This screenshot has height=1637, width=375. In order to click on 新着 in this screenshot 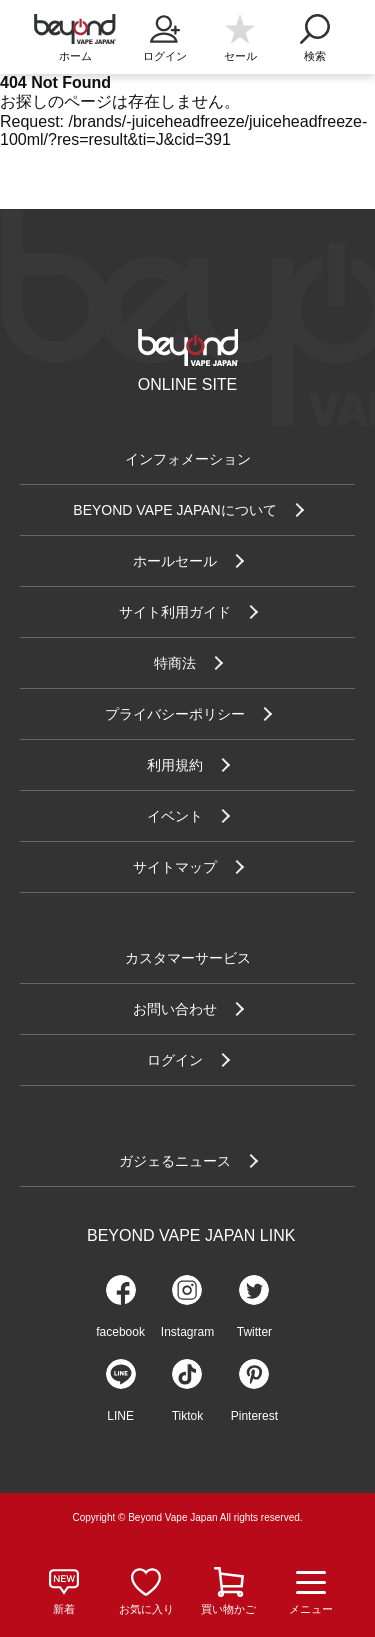, I will do `click(64, 1609)`.